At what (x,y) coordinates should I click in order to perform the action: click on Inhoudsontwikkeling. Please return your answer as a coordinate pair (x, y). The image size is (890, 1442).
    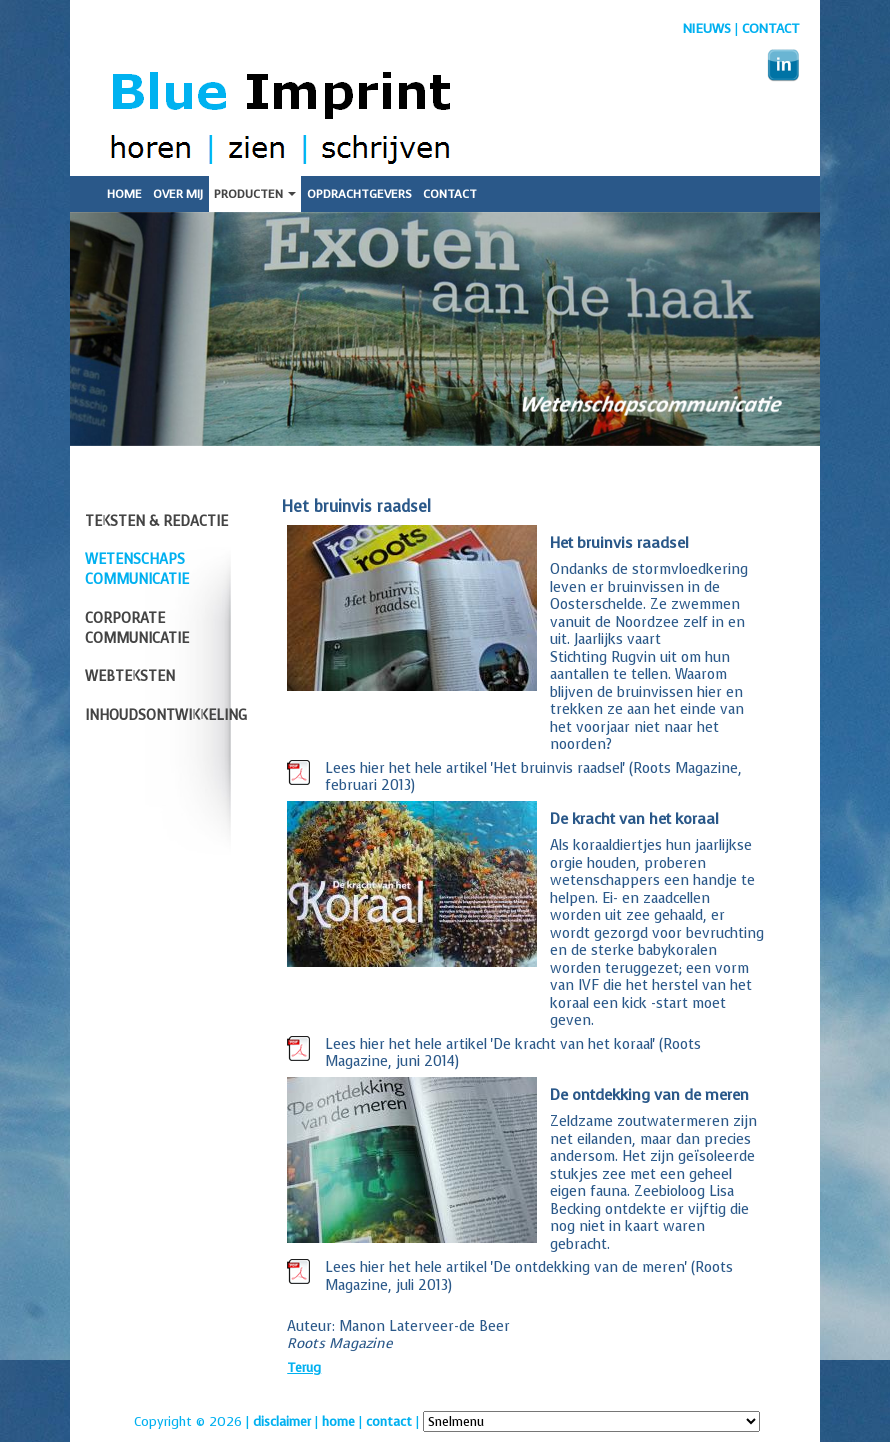
    Looking at the image, I should click on (166, 715).